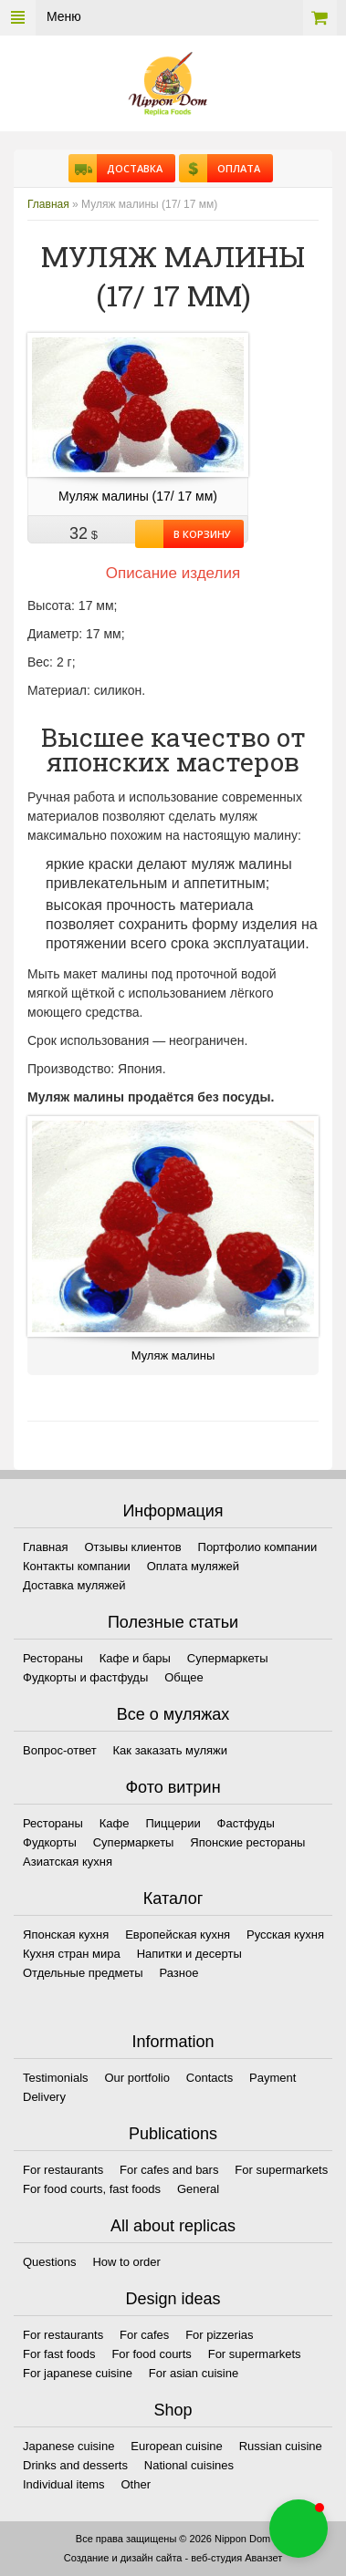 This screenshot has height=2576, width=346. I want to click on Разное, so click(178, 1973).